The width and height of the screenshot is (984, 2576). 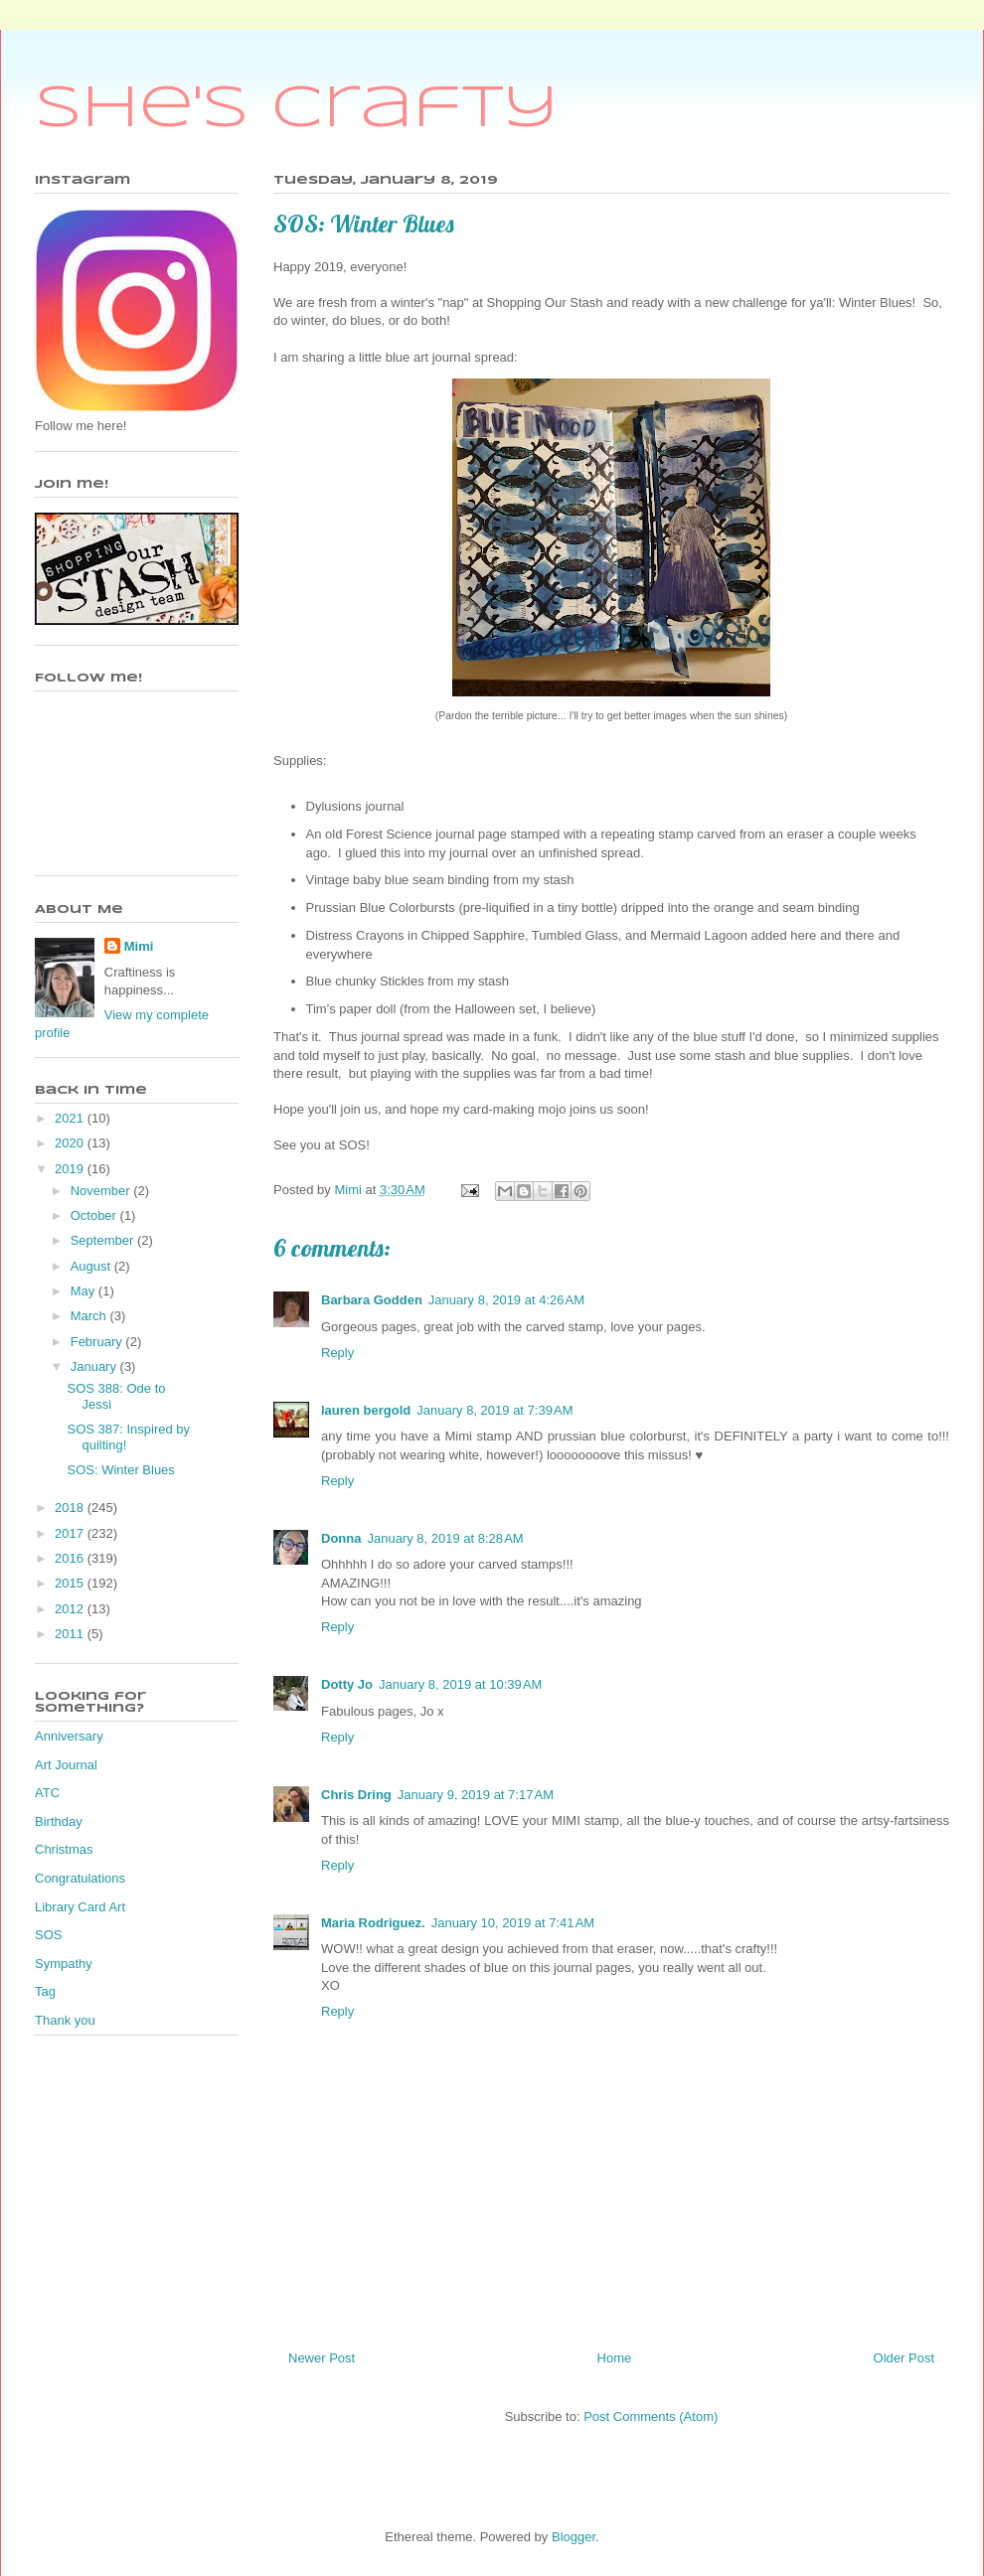 What do you see at coordinates (494, 1410) in the screenshot?
I see `January 8, 2019 at 7:39 AM` at bounding box center [494, 1410].